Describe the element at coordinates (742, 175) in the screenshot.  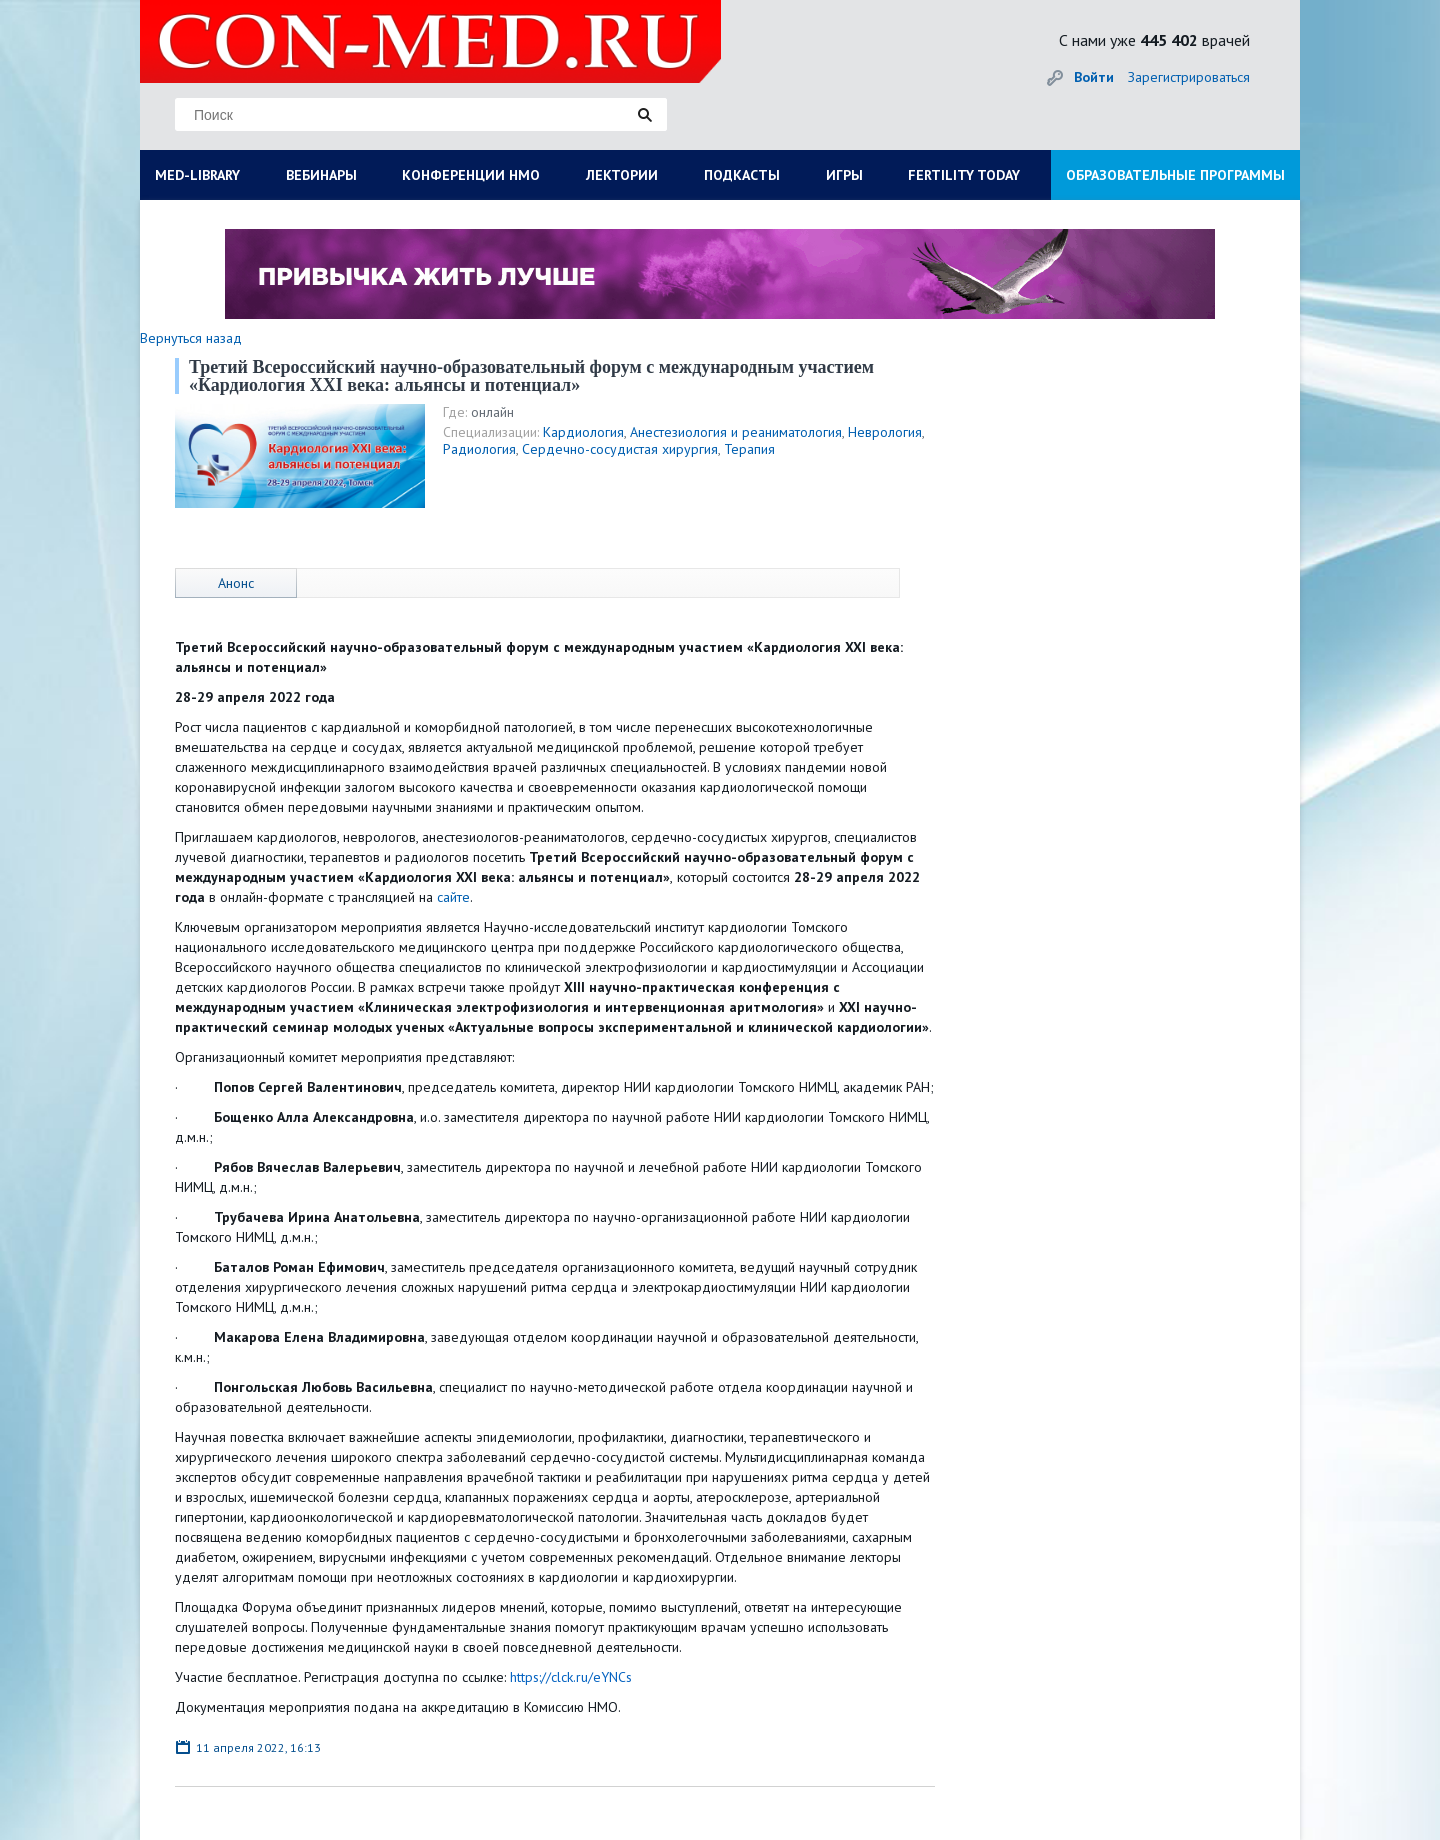
I see `ПОДКАСТЫ` at that location.